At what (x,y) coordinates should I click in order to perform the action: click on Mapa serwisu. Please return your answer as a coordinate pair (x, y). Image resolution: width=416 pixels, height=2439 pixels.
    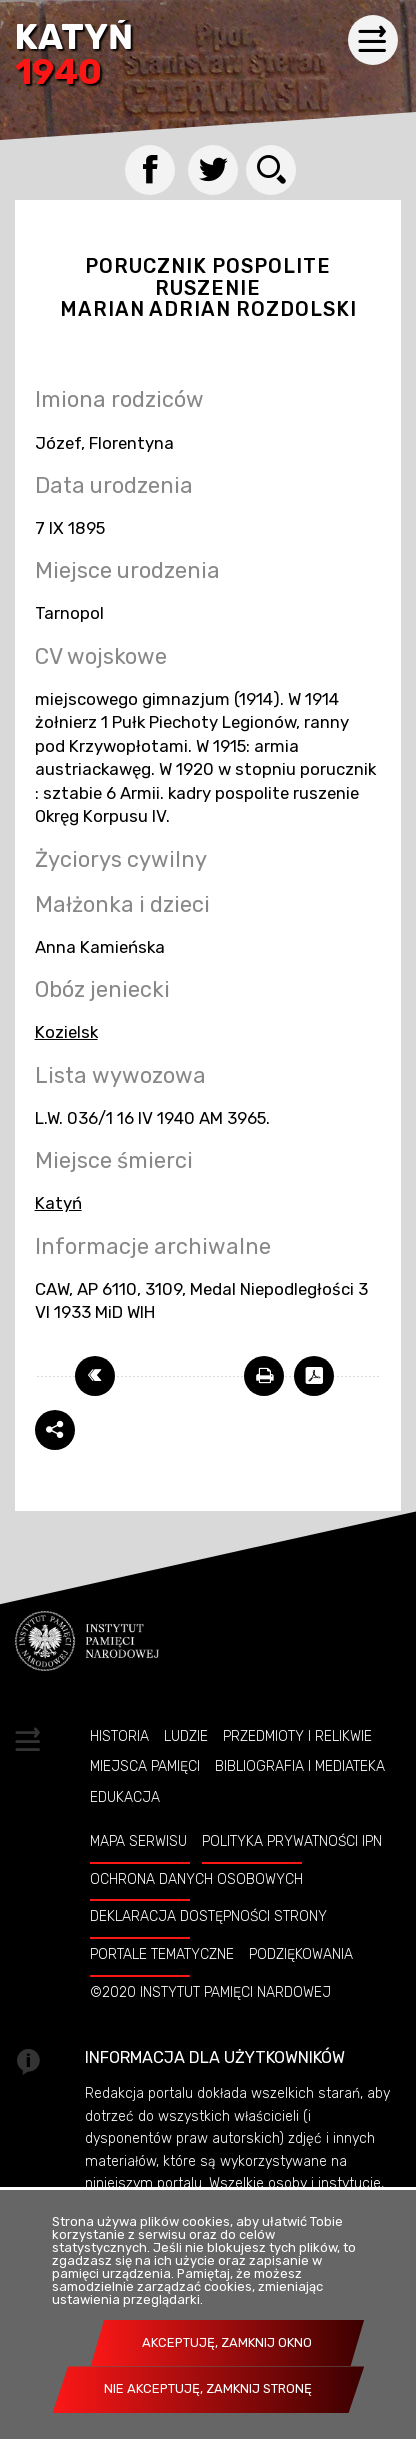
    Looking at the image, I should click on (138, 1841).